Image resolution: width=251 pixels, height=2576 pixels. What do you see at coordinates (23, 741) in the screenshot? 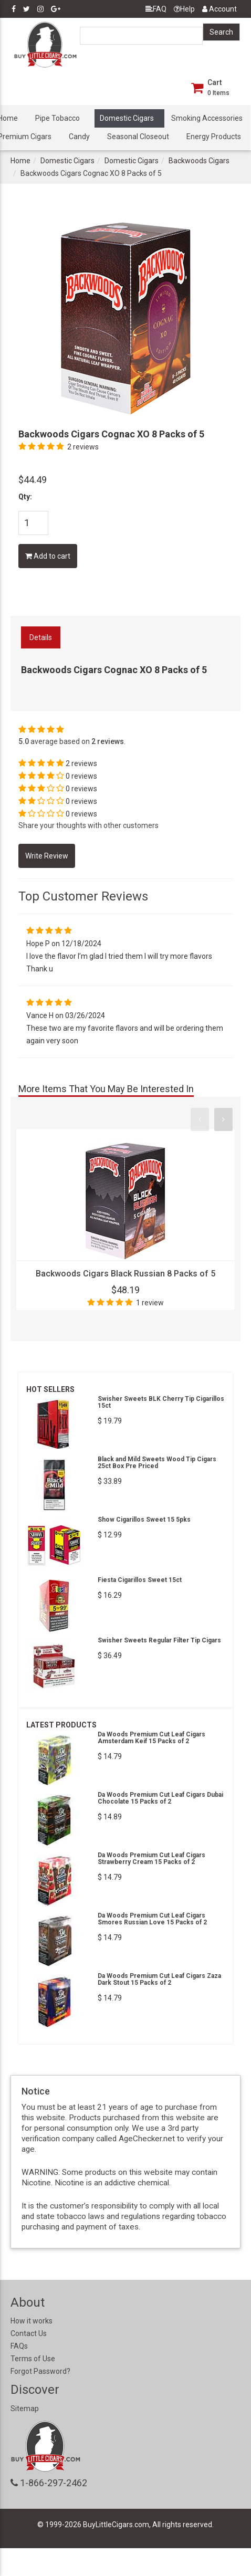
I see `5.0` at bounding box center [23, 741].